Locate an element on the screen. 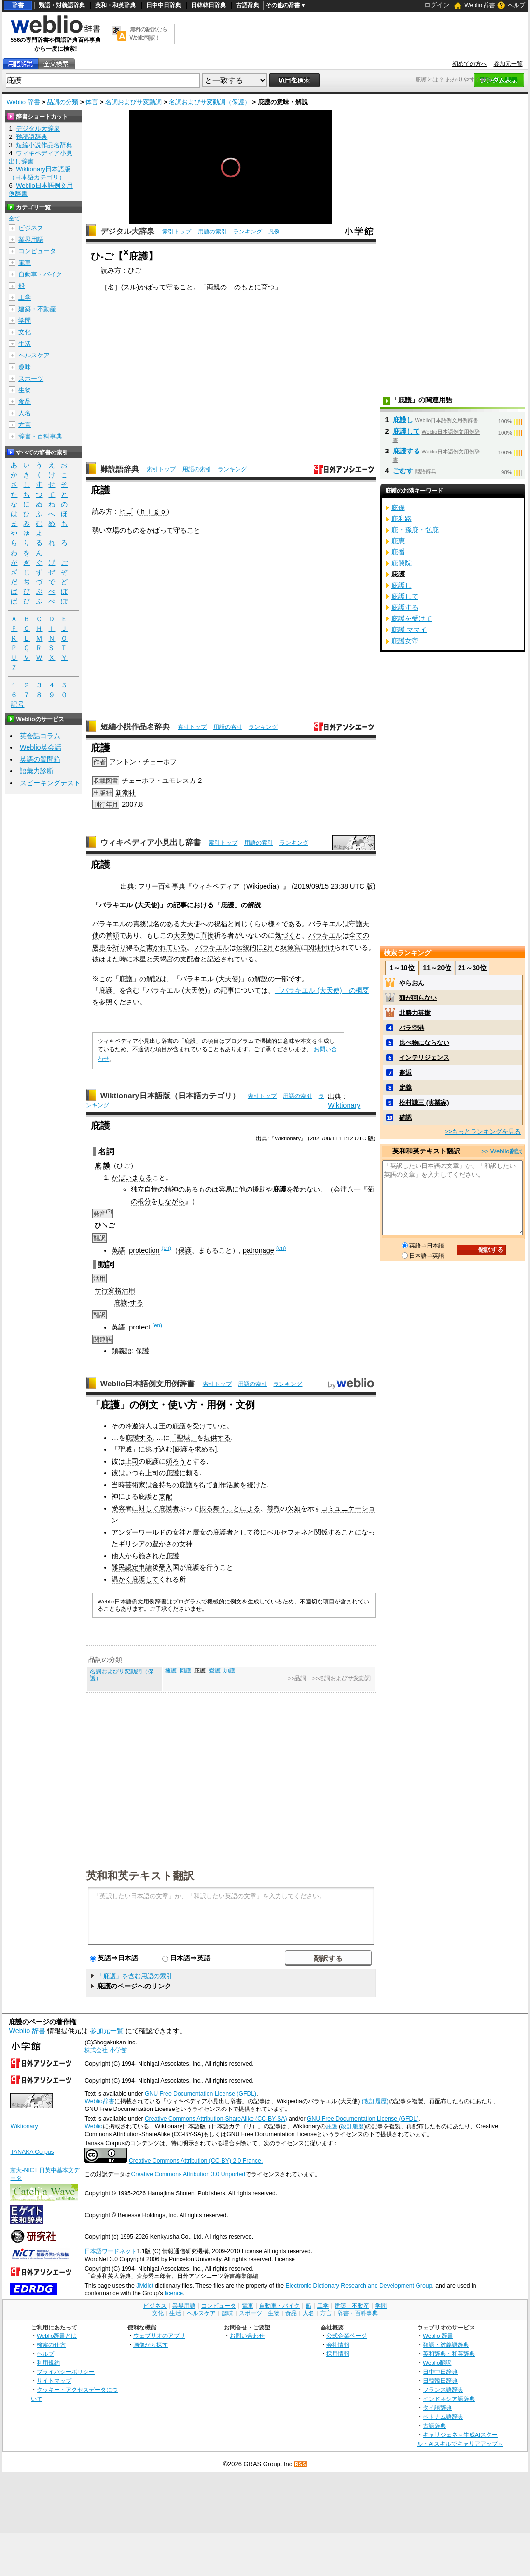 Image resolution: width=530 pixels, height=2576 pixels. >>もっとランキングを見る is located at coordinates (483, 1131).